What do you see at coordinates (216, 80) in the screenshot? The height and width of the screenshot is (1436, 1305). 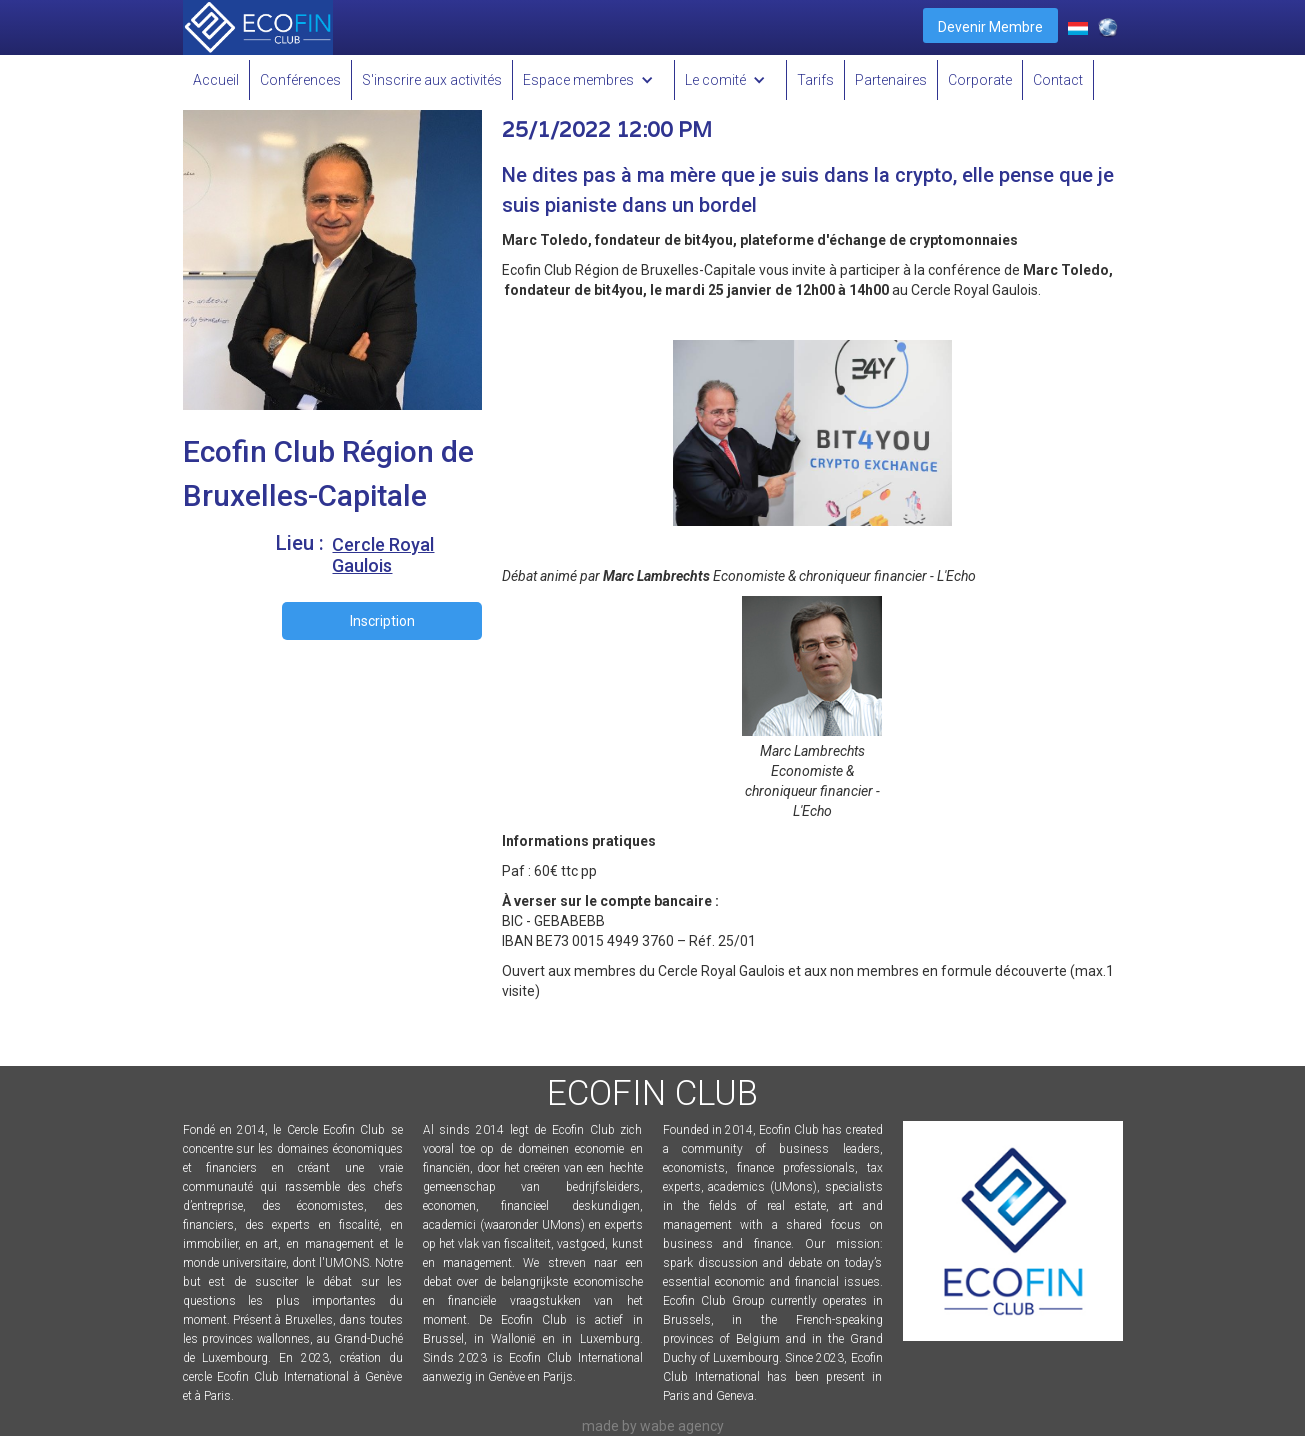 I see `Accueil` at bounding box center [216, 80].